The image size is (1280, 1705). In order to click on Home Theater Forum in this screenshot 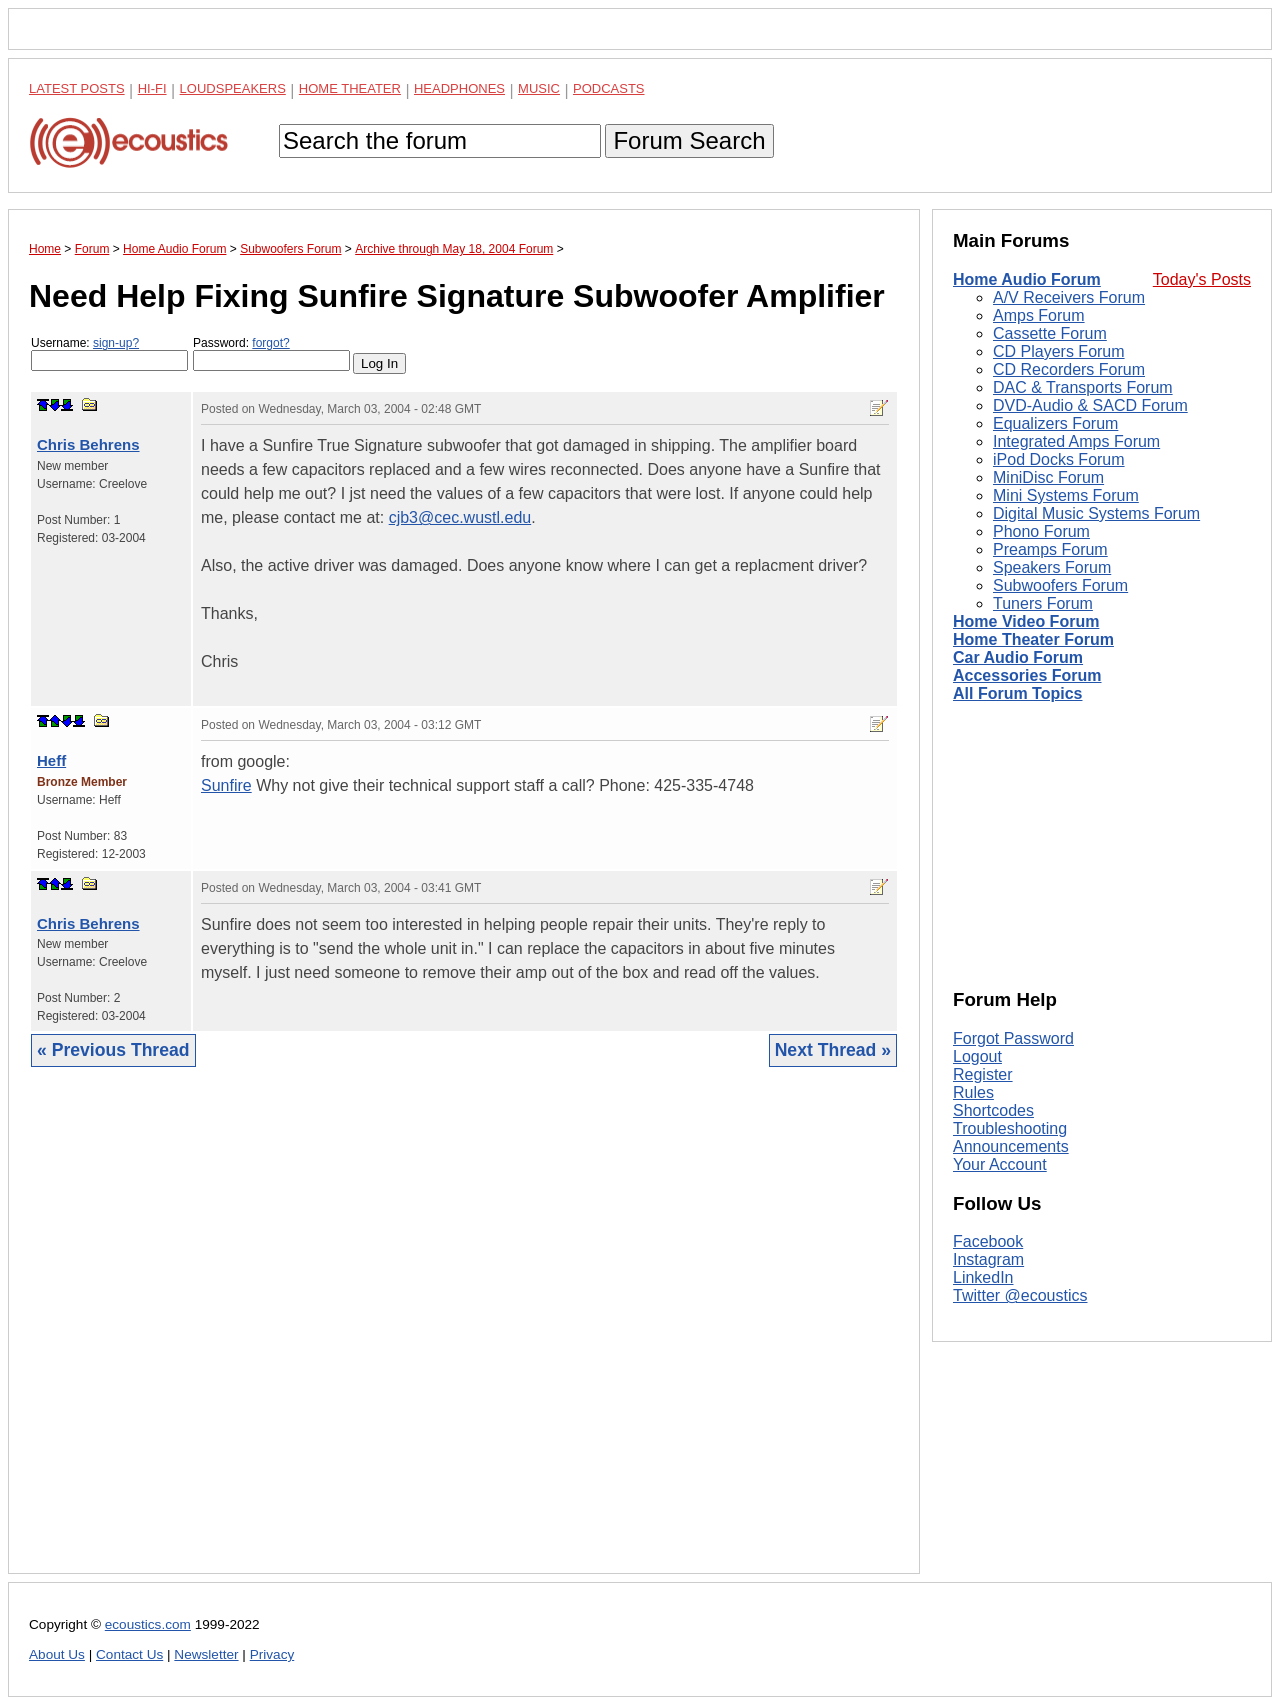, I will do `click(1033, 639)`.